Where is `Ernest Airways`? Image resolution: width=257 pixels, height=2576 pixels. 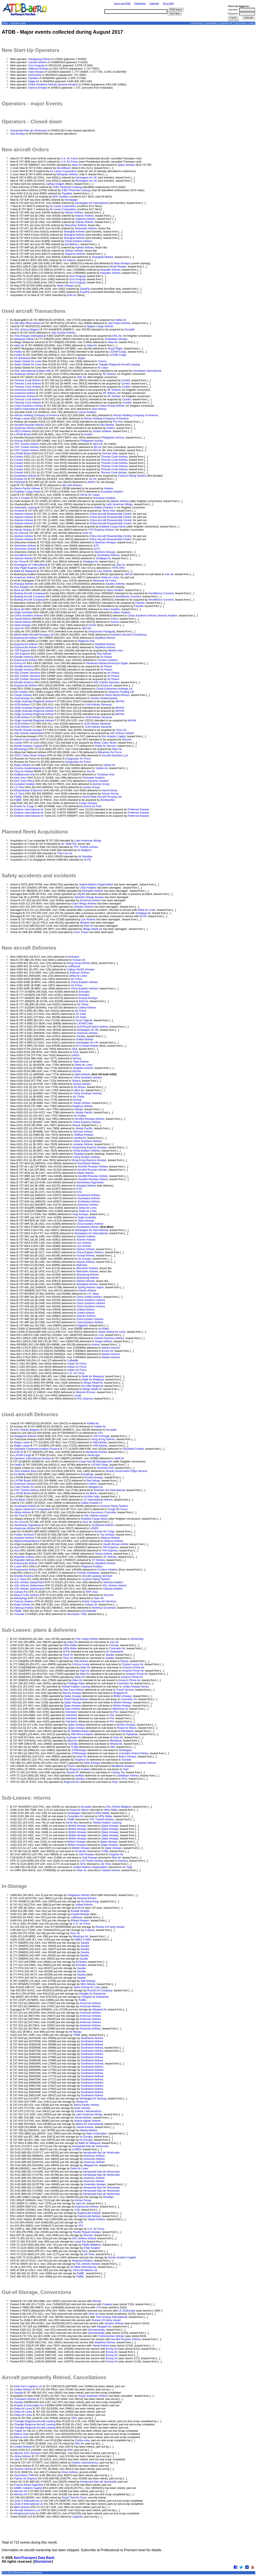
Ernest Airways is located at coordinates (94, 1477).